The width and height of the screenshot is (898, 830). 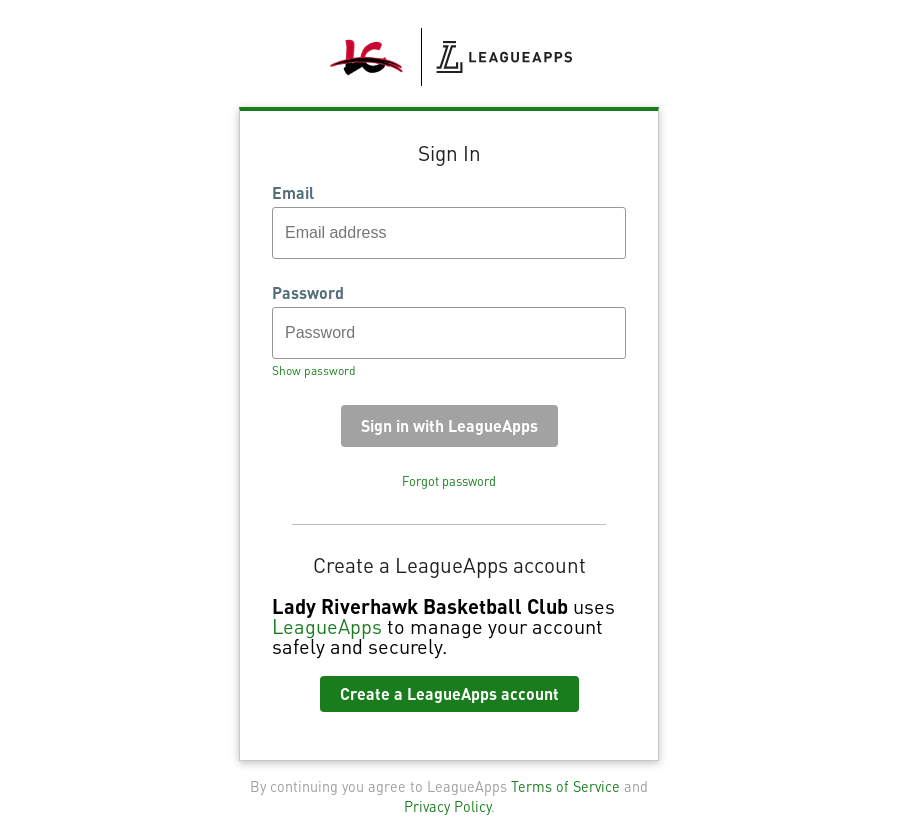 I want to click on Email, so click(x=293, y=193).